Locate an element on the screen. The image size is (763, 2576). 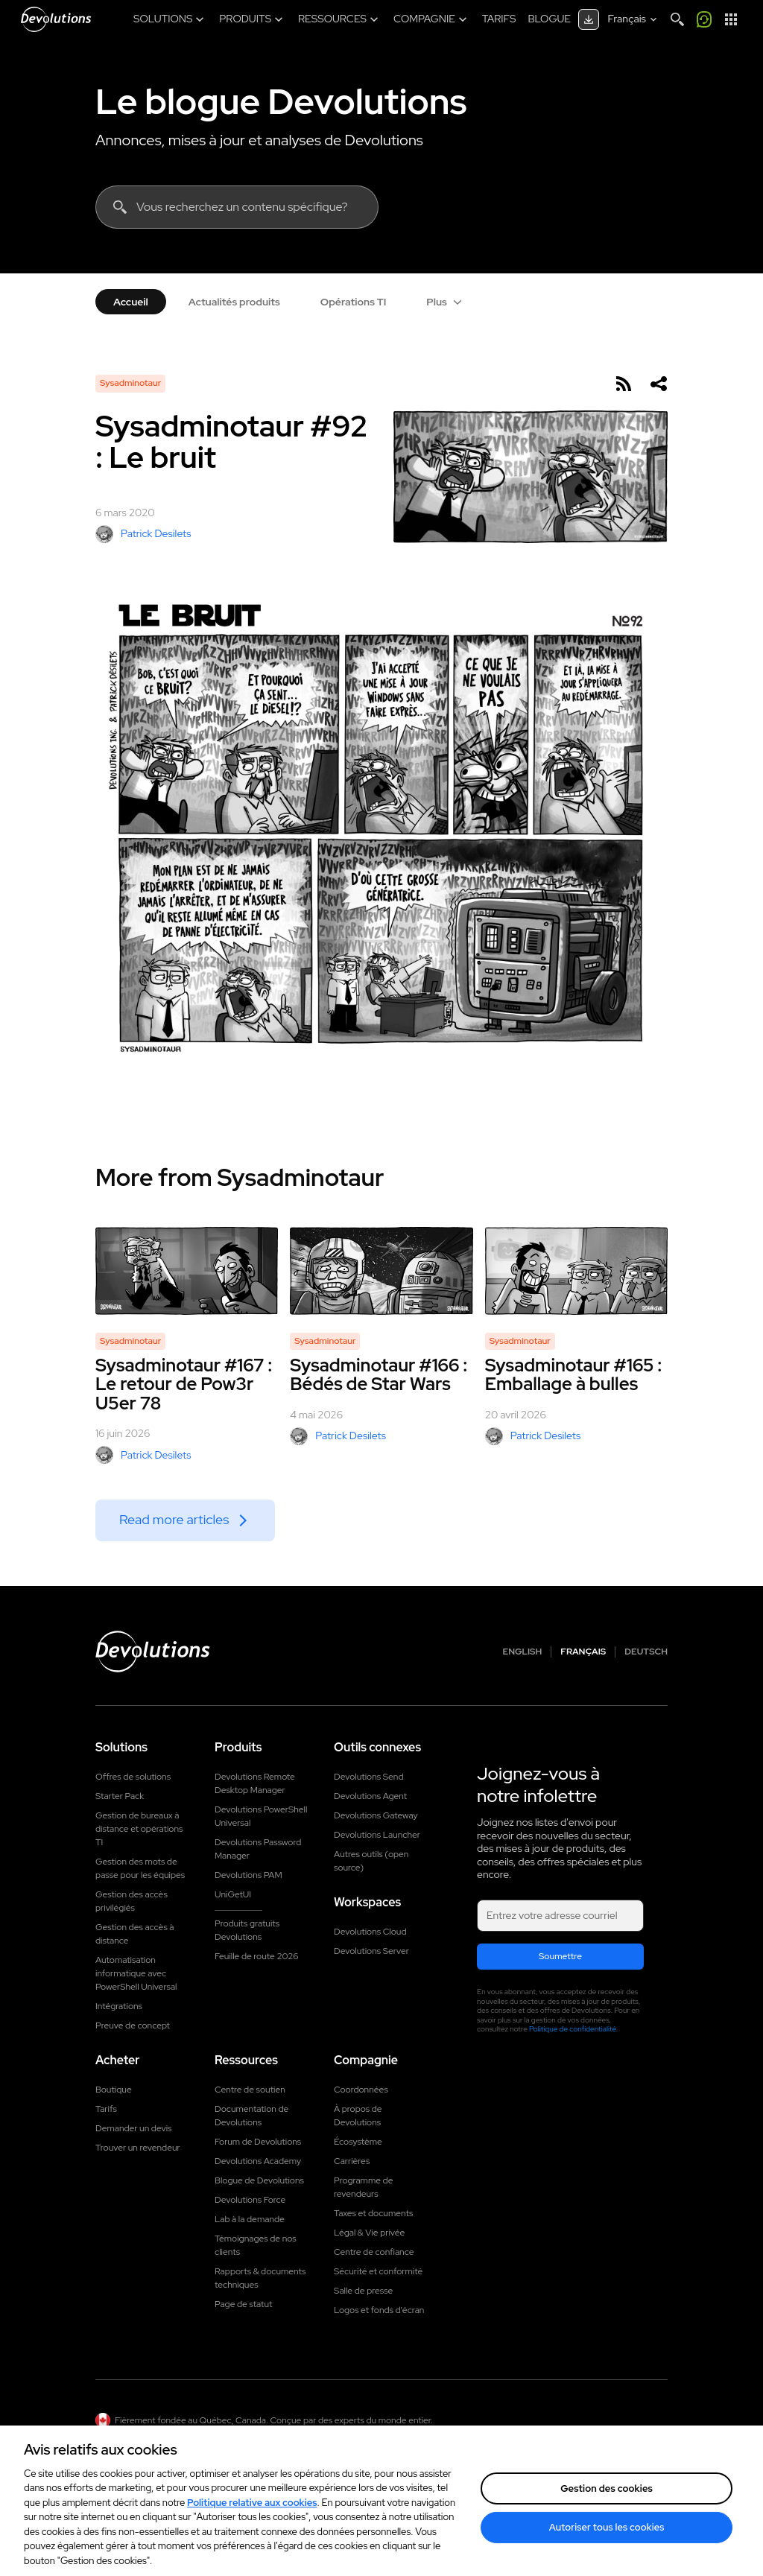
Deutsch is located at coordinates (646, 1651).